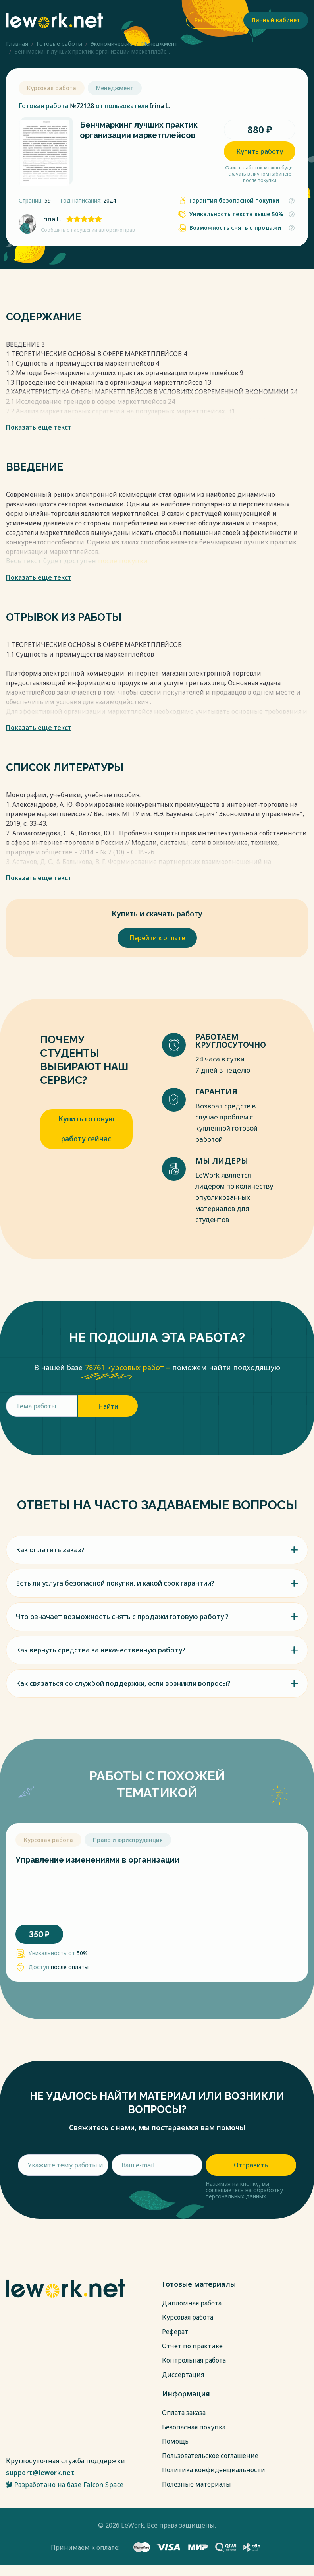 The width and height of the screenshot is (314, 2576). What do you see at coordinates (65, 2484) in the screenshot?
I see `Разработано на базе Falcon Space` at bounding box center [65, 2484].